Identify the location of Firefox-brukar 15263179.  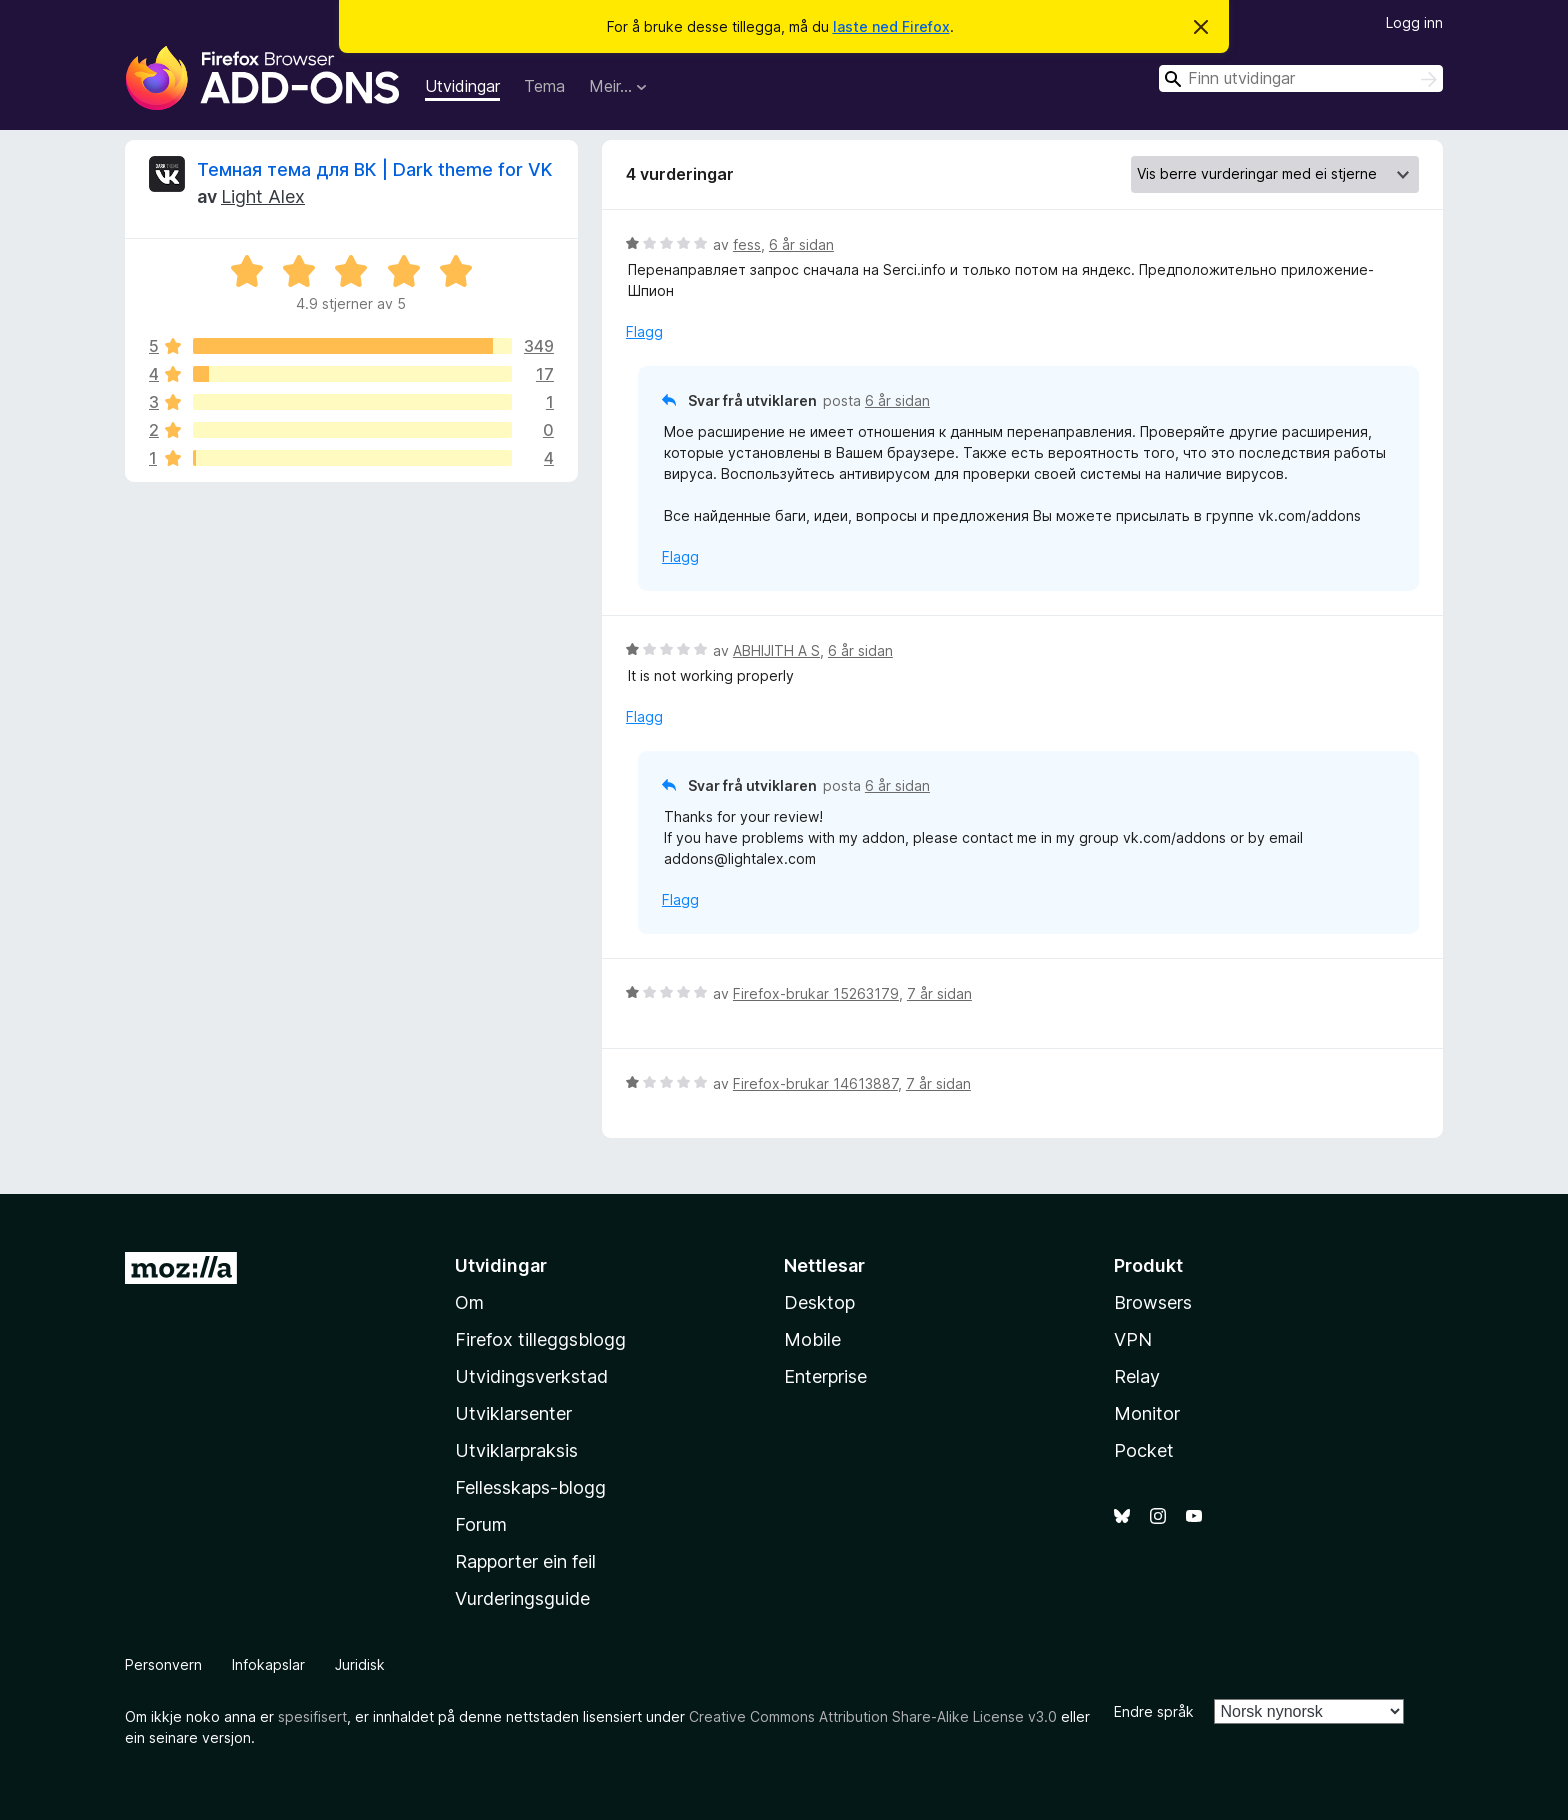
(816, 993).